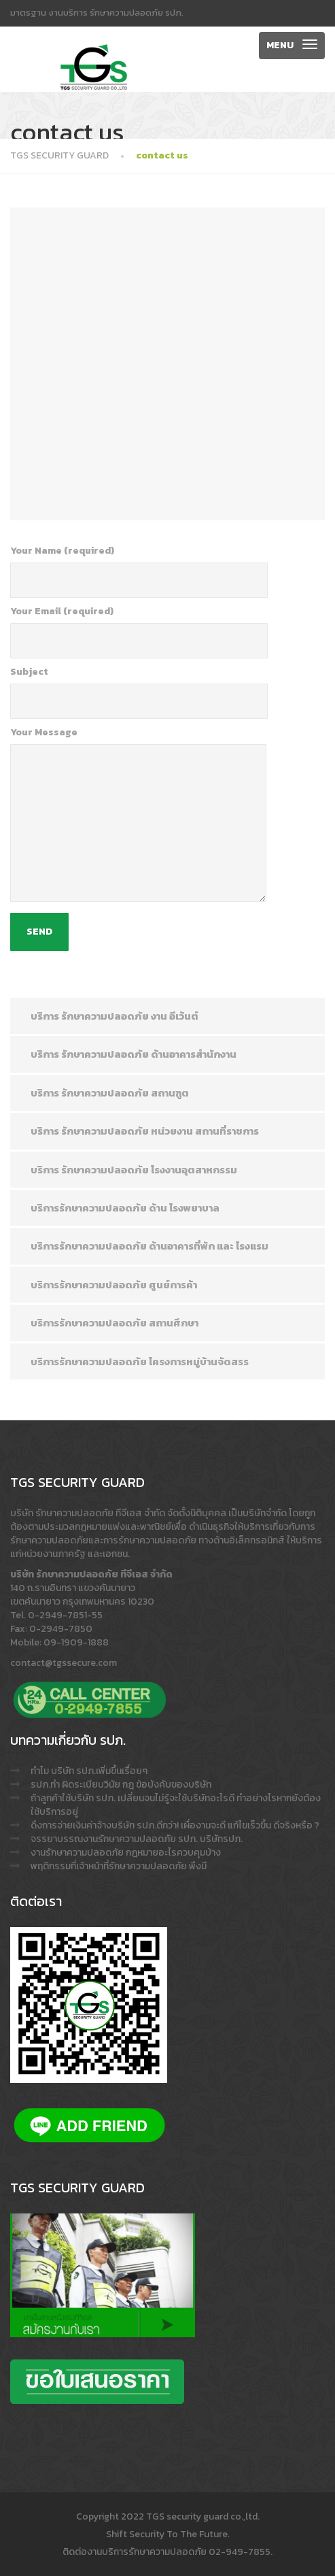  What do you see at coordinates (114, 1323) in the screenshot?
I see `บริการรักษาความปลอดภัย สถานศึกษา` at bounding box center [114, 1323].